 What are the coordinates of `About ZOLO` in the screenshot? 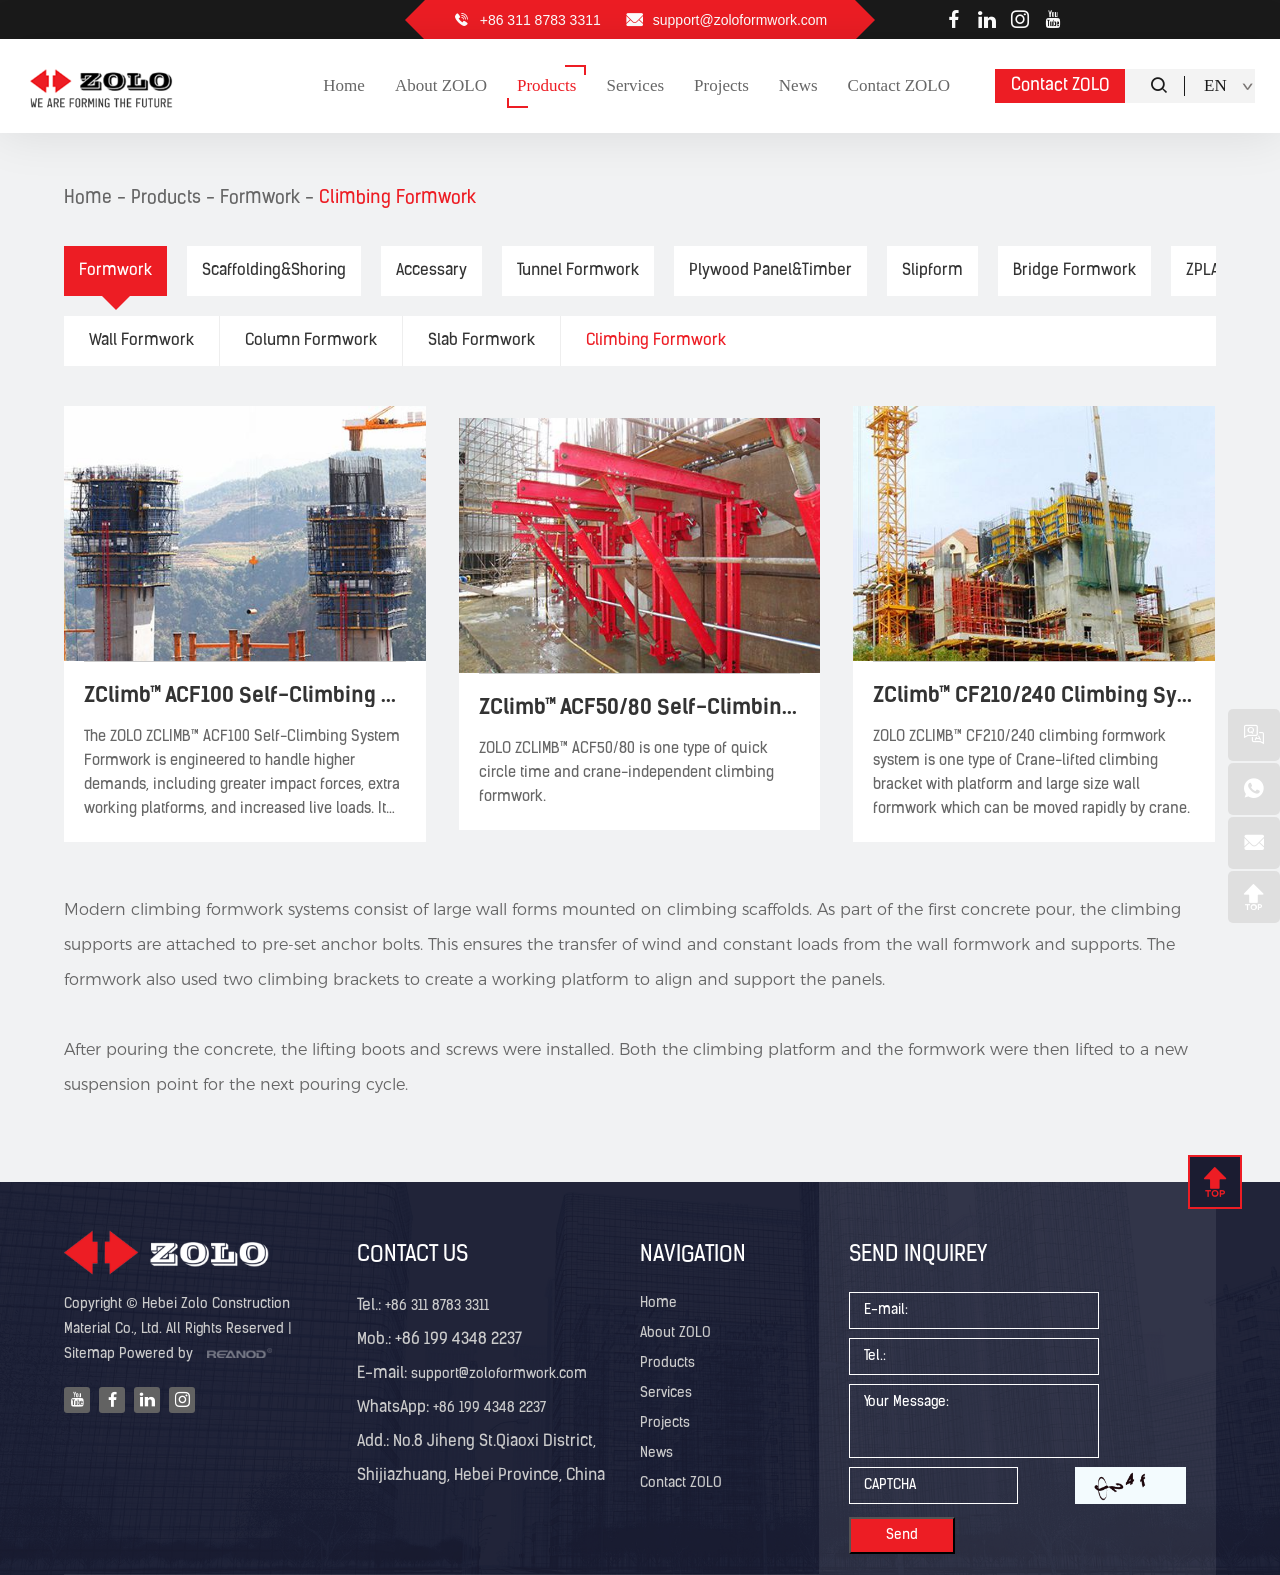 It's located at (675, 1333).